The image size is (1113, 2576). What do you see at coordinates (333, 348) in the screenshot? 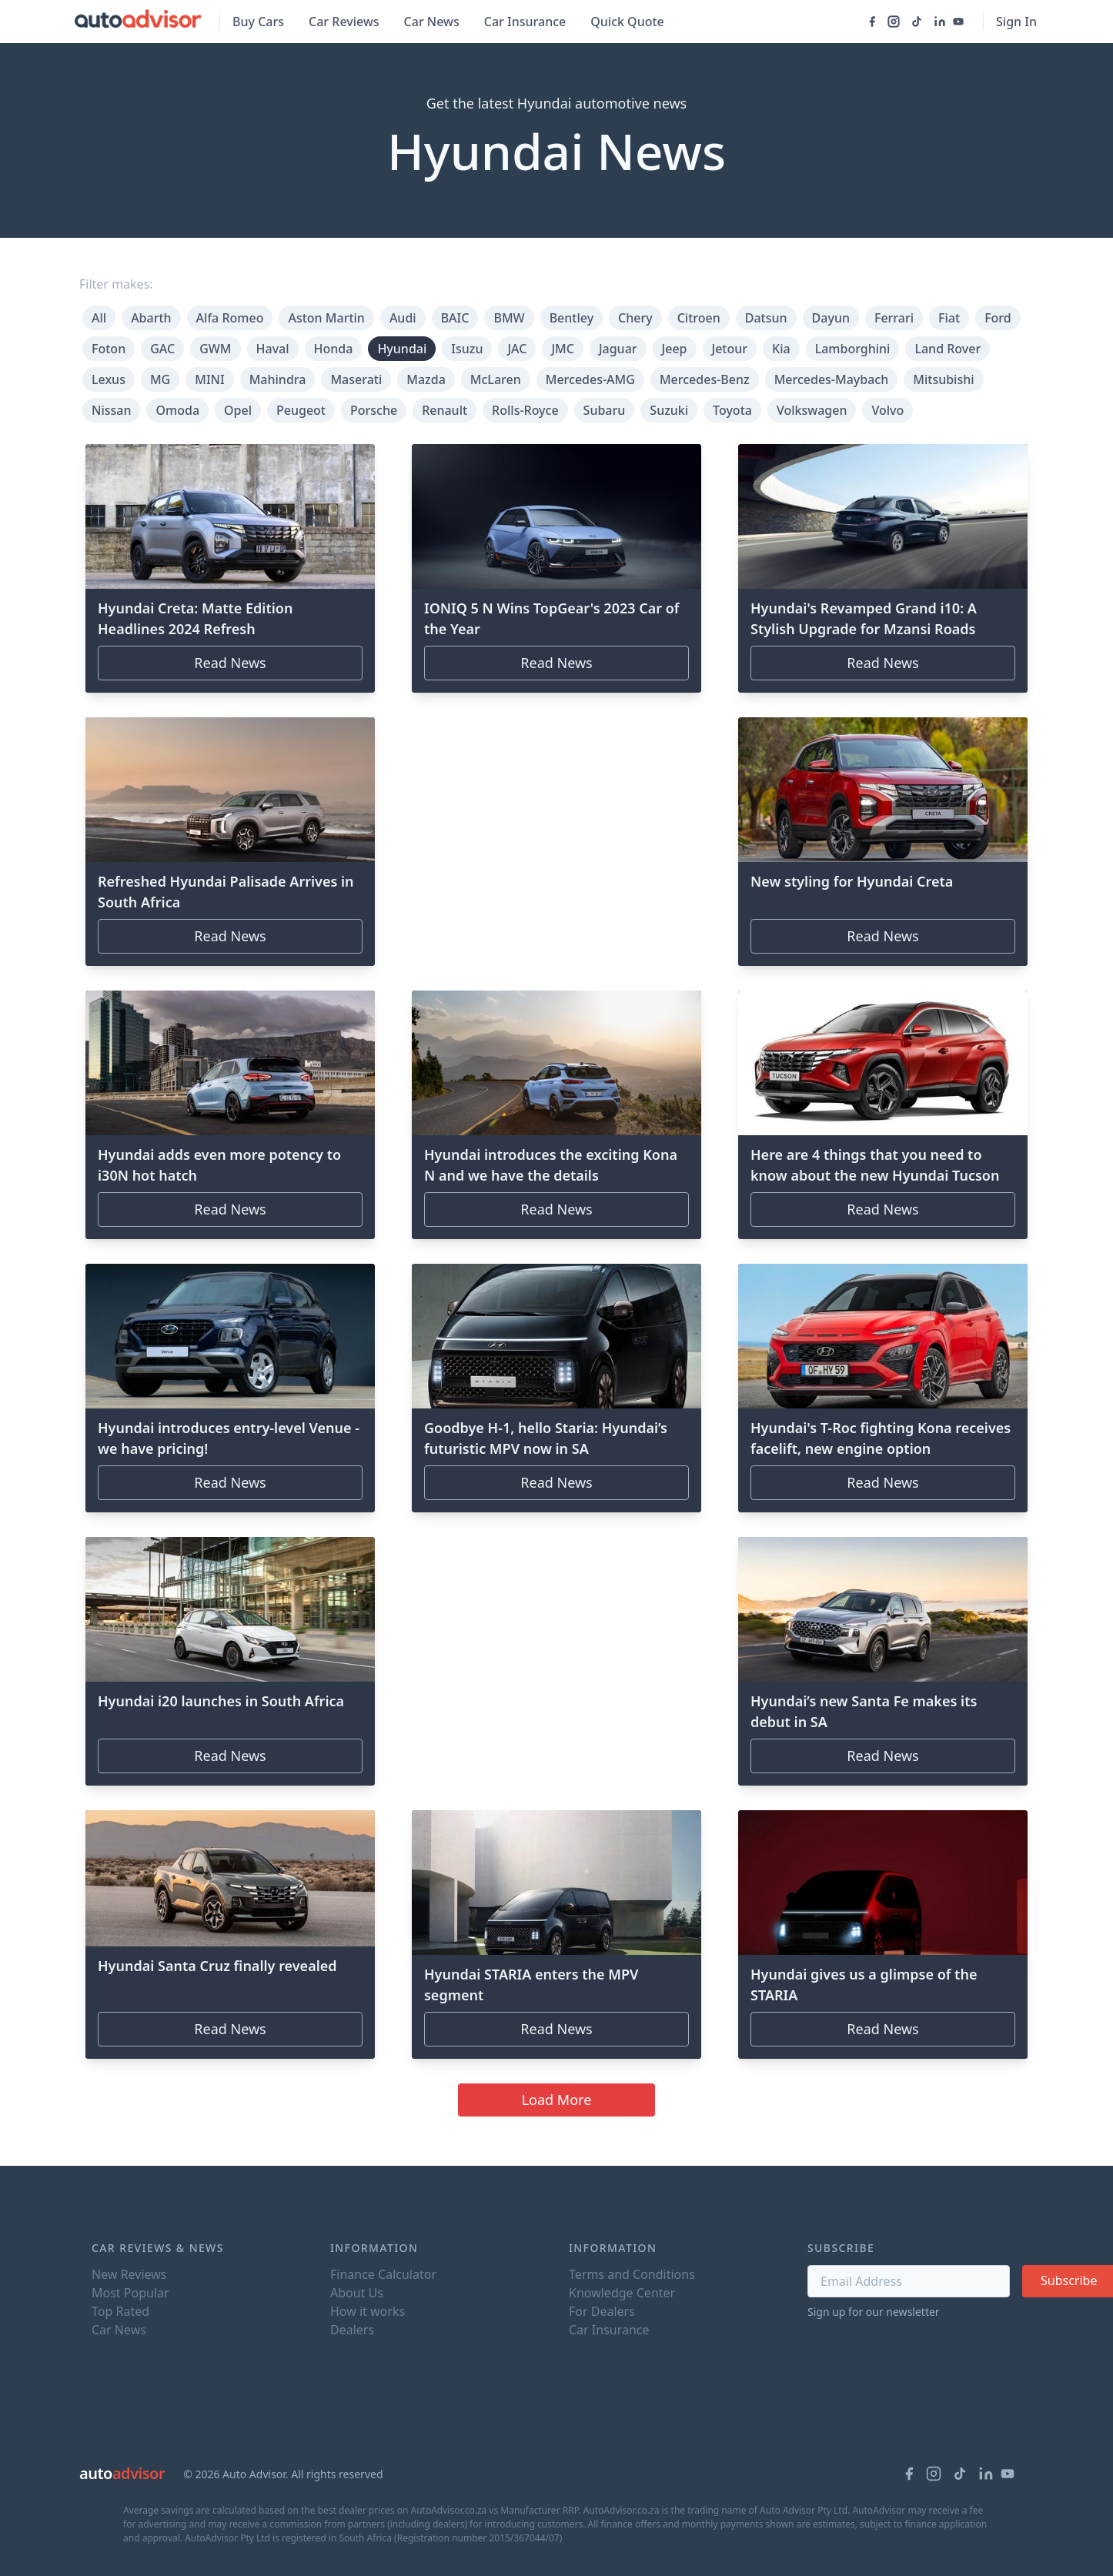
I see `Honda` at bounding box center [333, 348].